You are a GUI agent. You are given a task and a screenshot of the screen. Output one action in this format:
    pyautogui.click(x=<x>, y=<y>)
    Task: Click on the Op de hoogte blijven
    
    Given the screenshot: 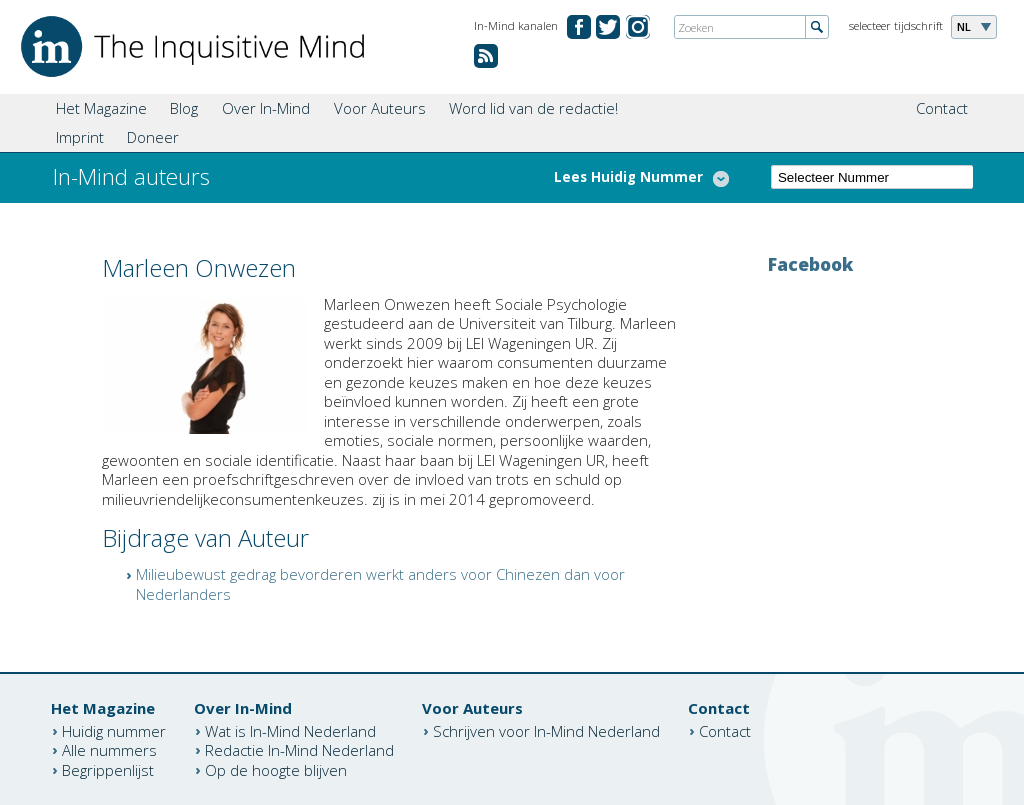 What is the action you would take?
    pyautogui.click(x=276, y=769)
    